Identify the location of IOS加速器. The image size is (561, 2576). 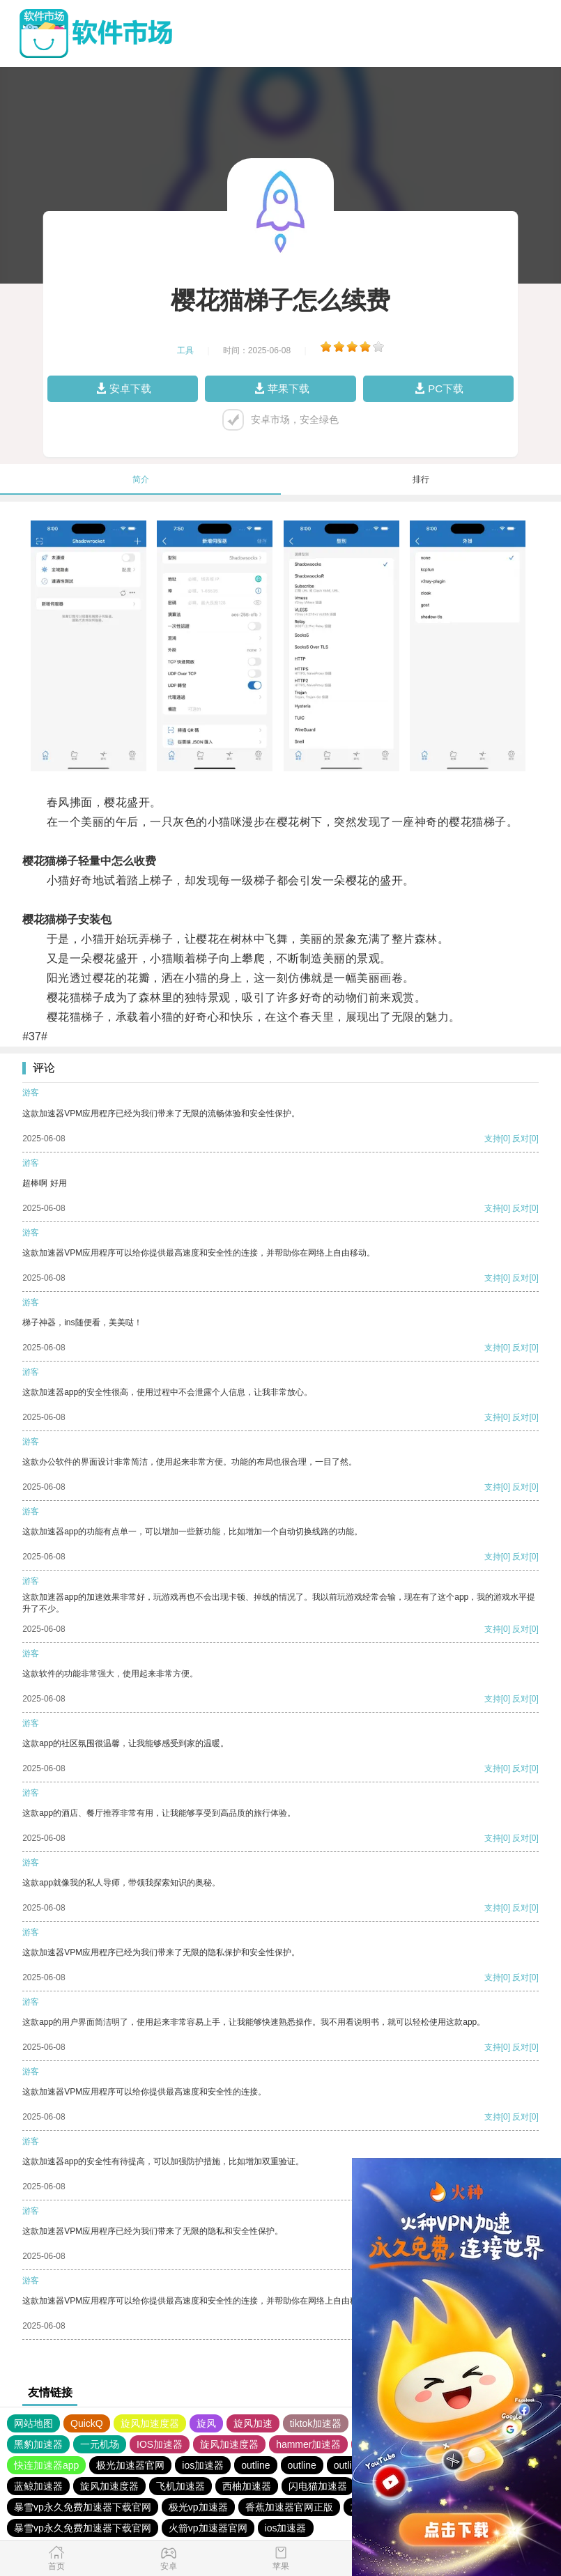
(160, 2444).